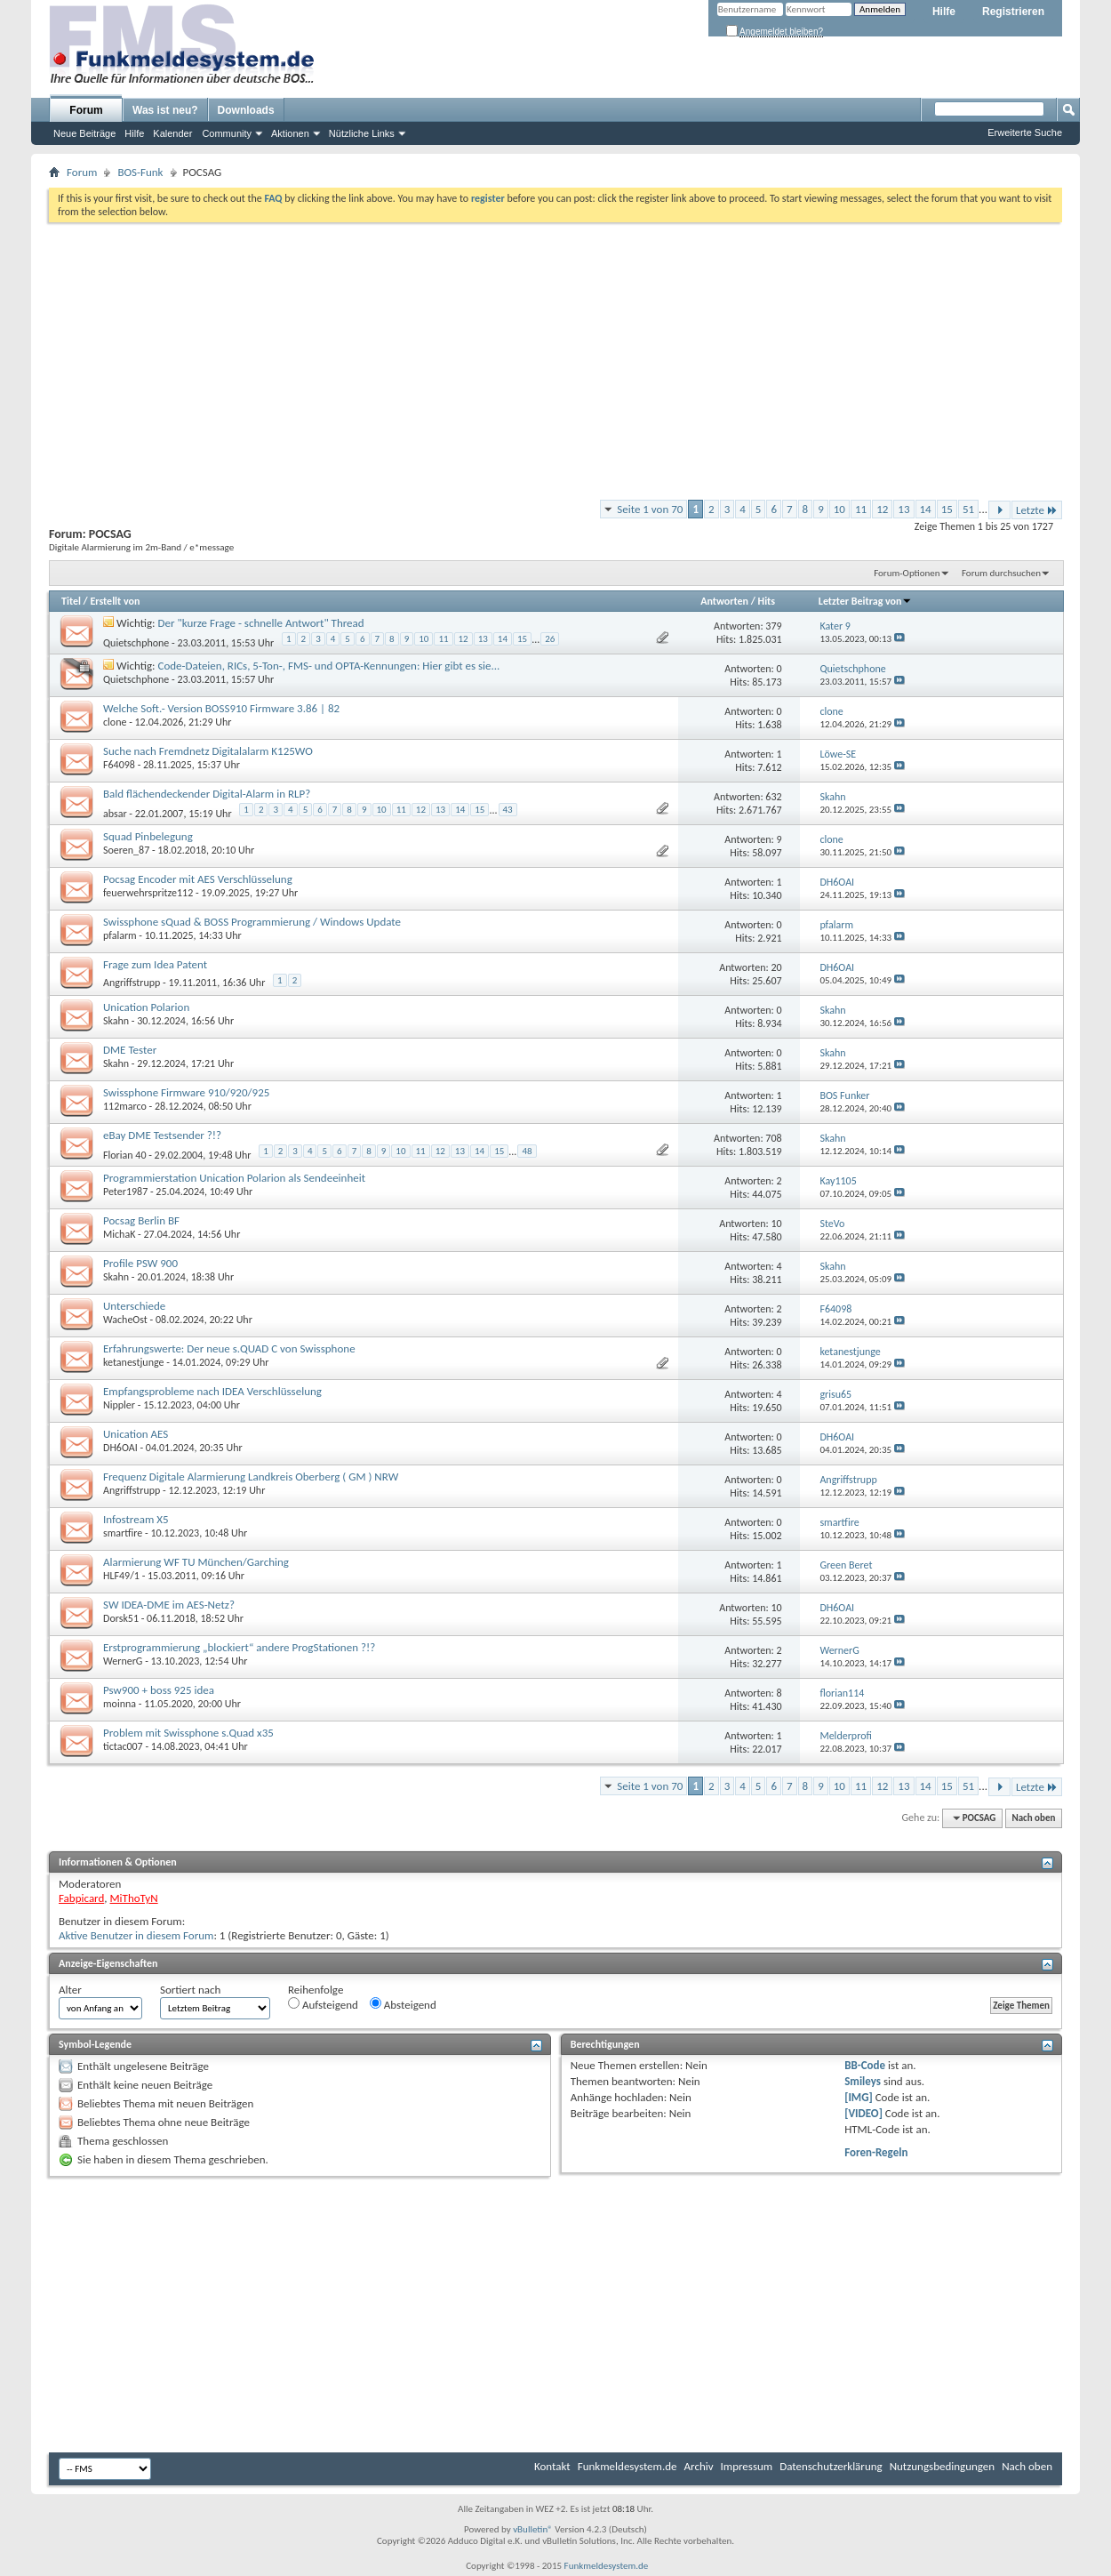 The width and height of the screenshot is (1111, 2576). Describe the element at coordinates (550, 639) in the screenshot. I see `26` at that location.